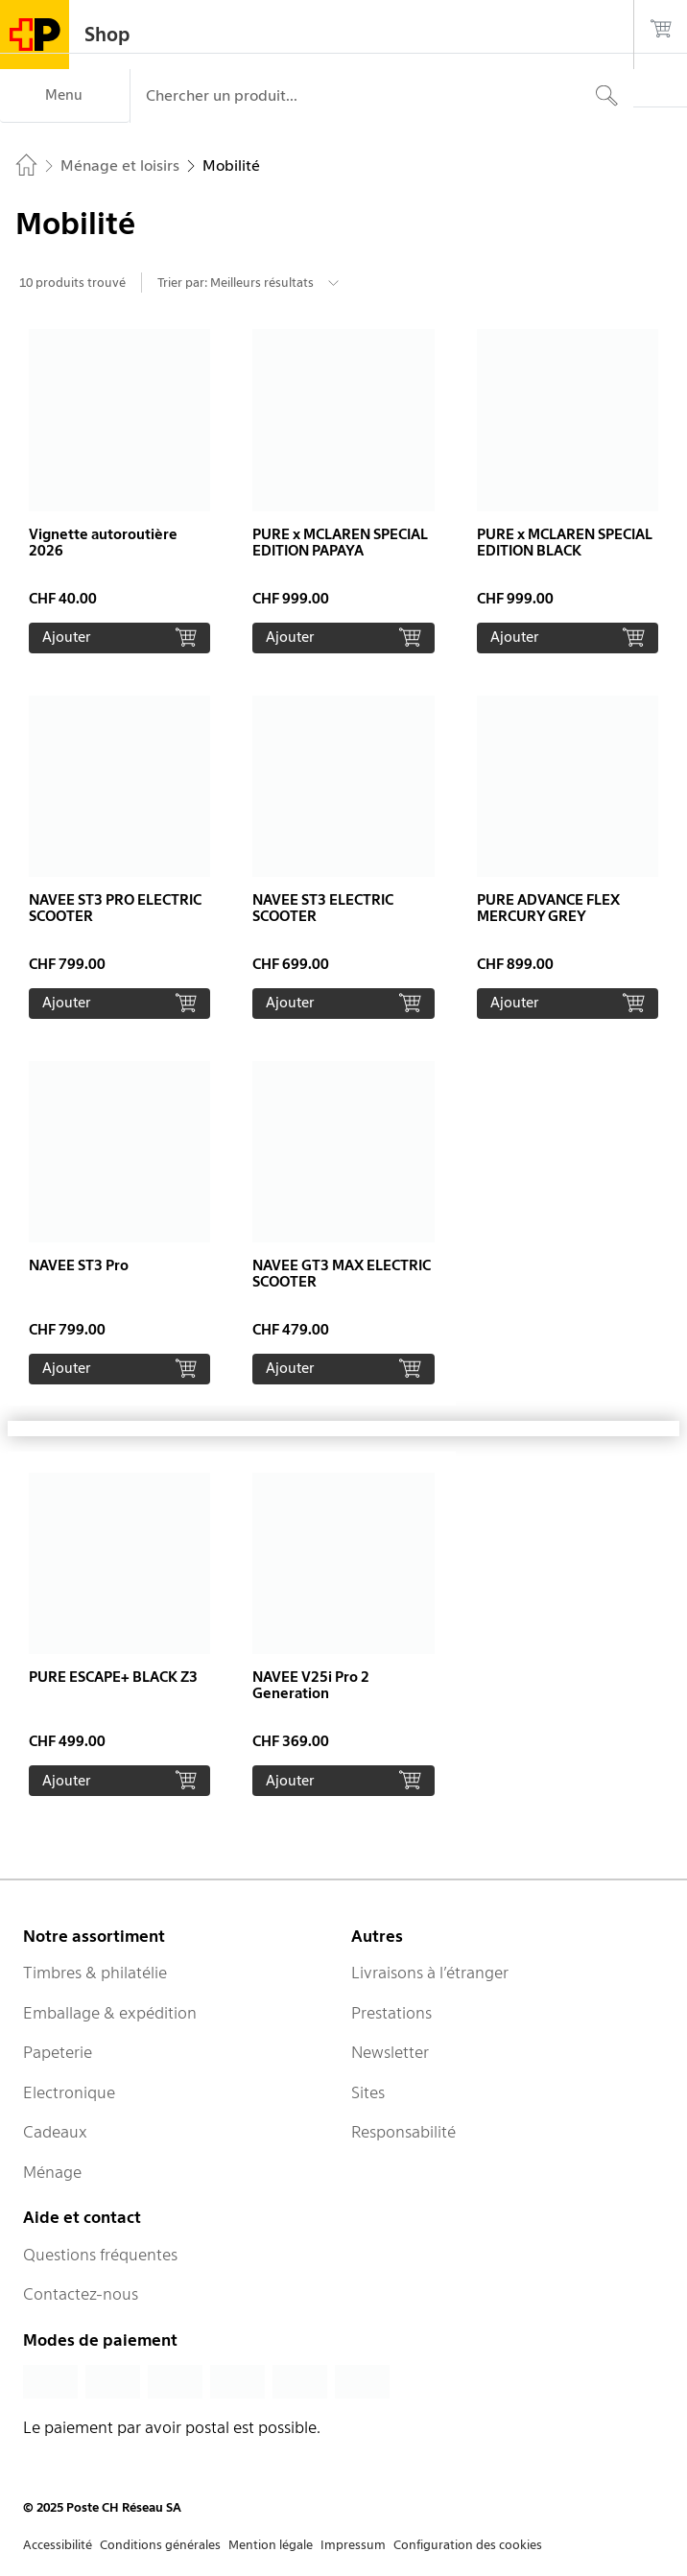  Describe the element at coordinates (160, 2545) in the screenshot. I see `Conditions générales` at that location.